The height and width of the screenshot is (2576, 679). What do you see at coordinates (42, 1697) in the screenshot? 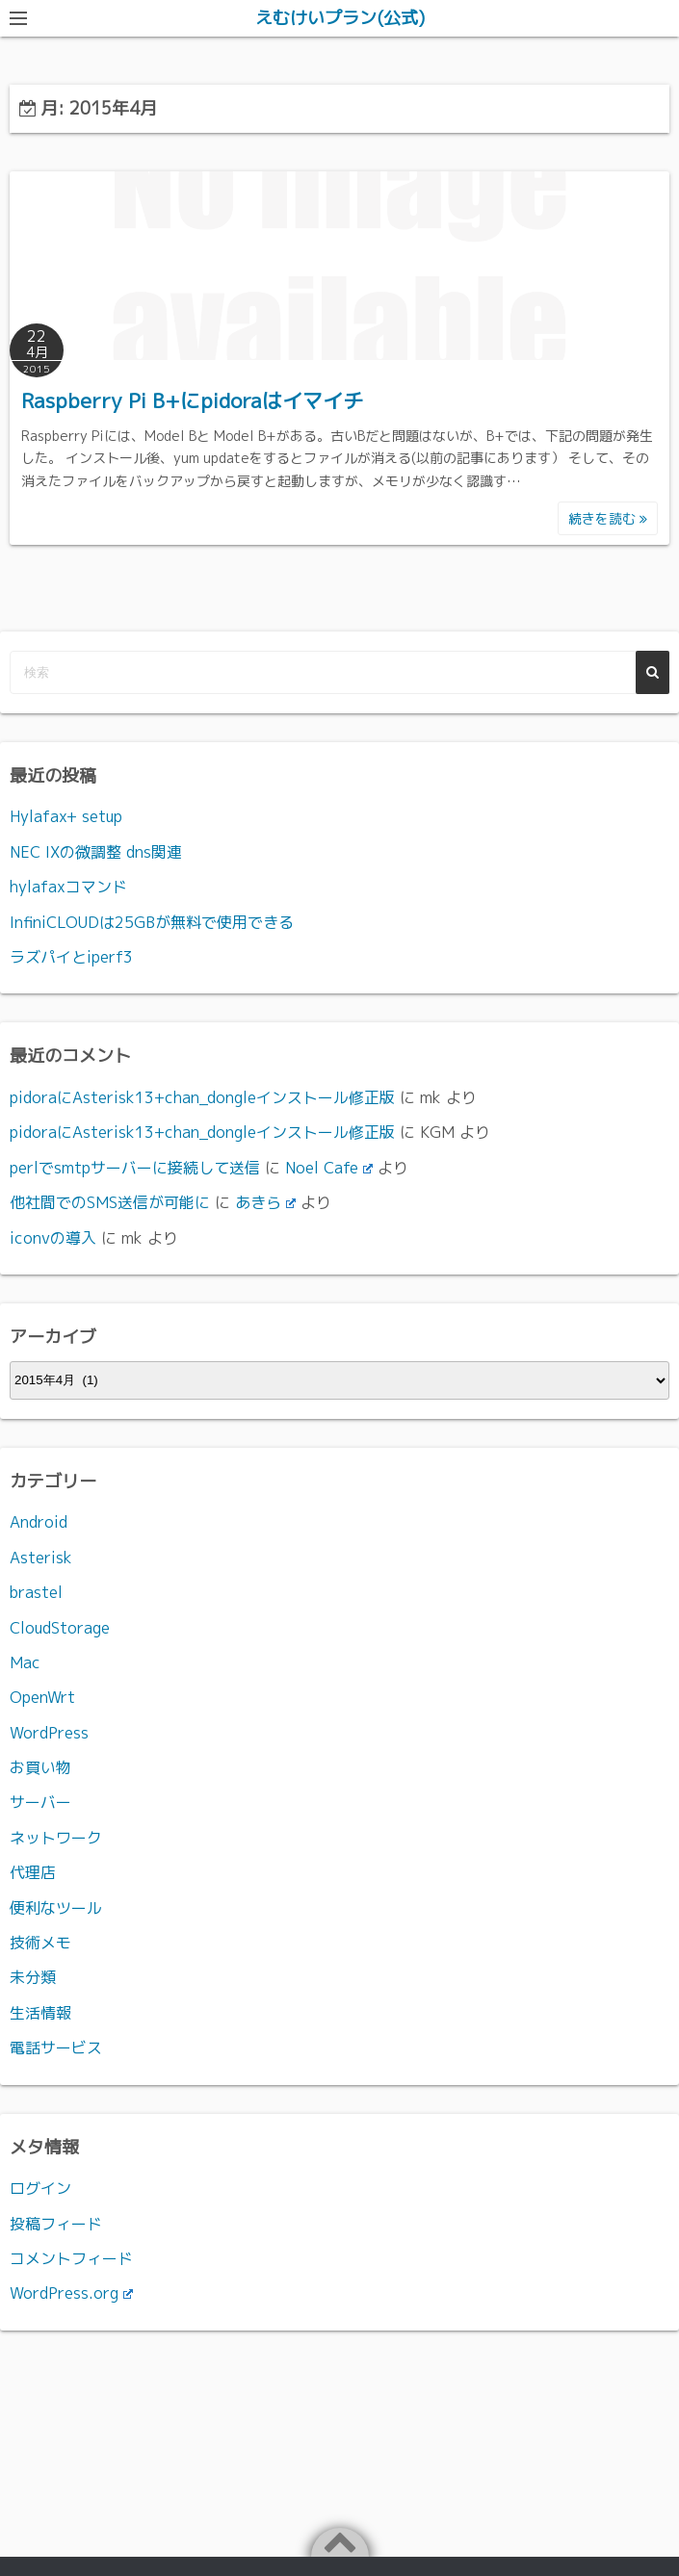
I see `OpenWrt` at bounding box center [42, 1697].